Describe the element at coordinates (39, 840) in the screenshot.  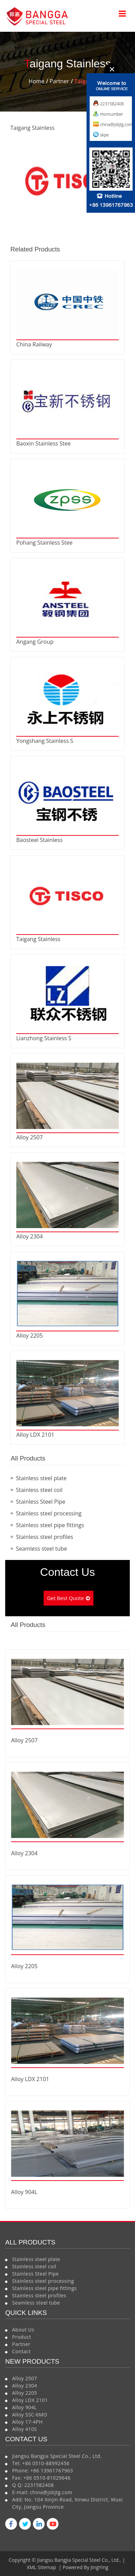
I see `Baosteel Stainless` at that location.